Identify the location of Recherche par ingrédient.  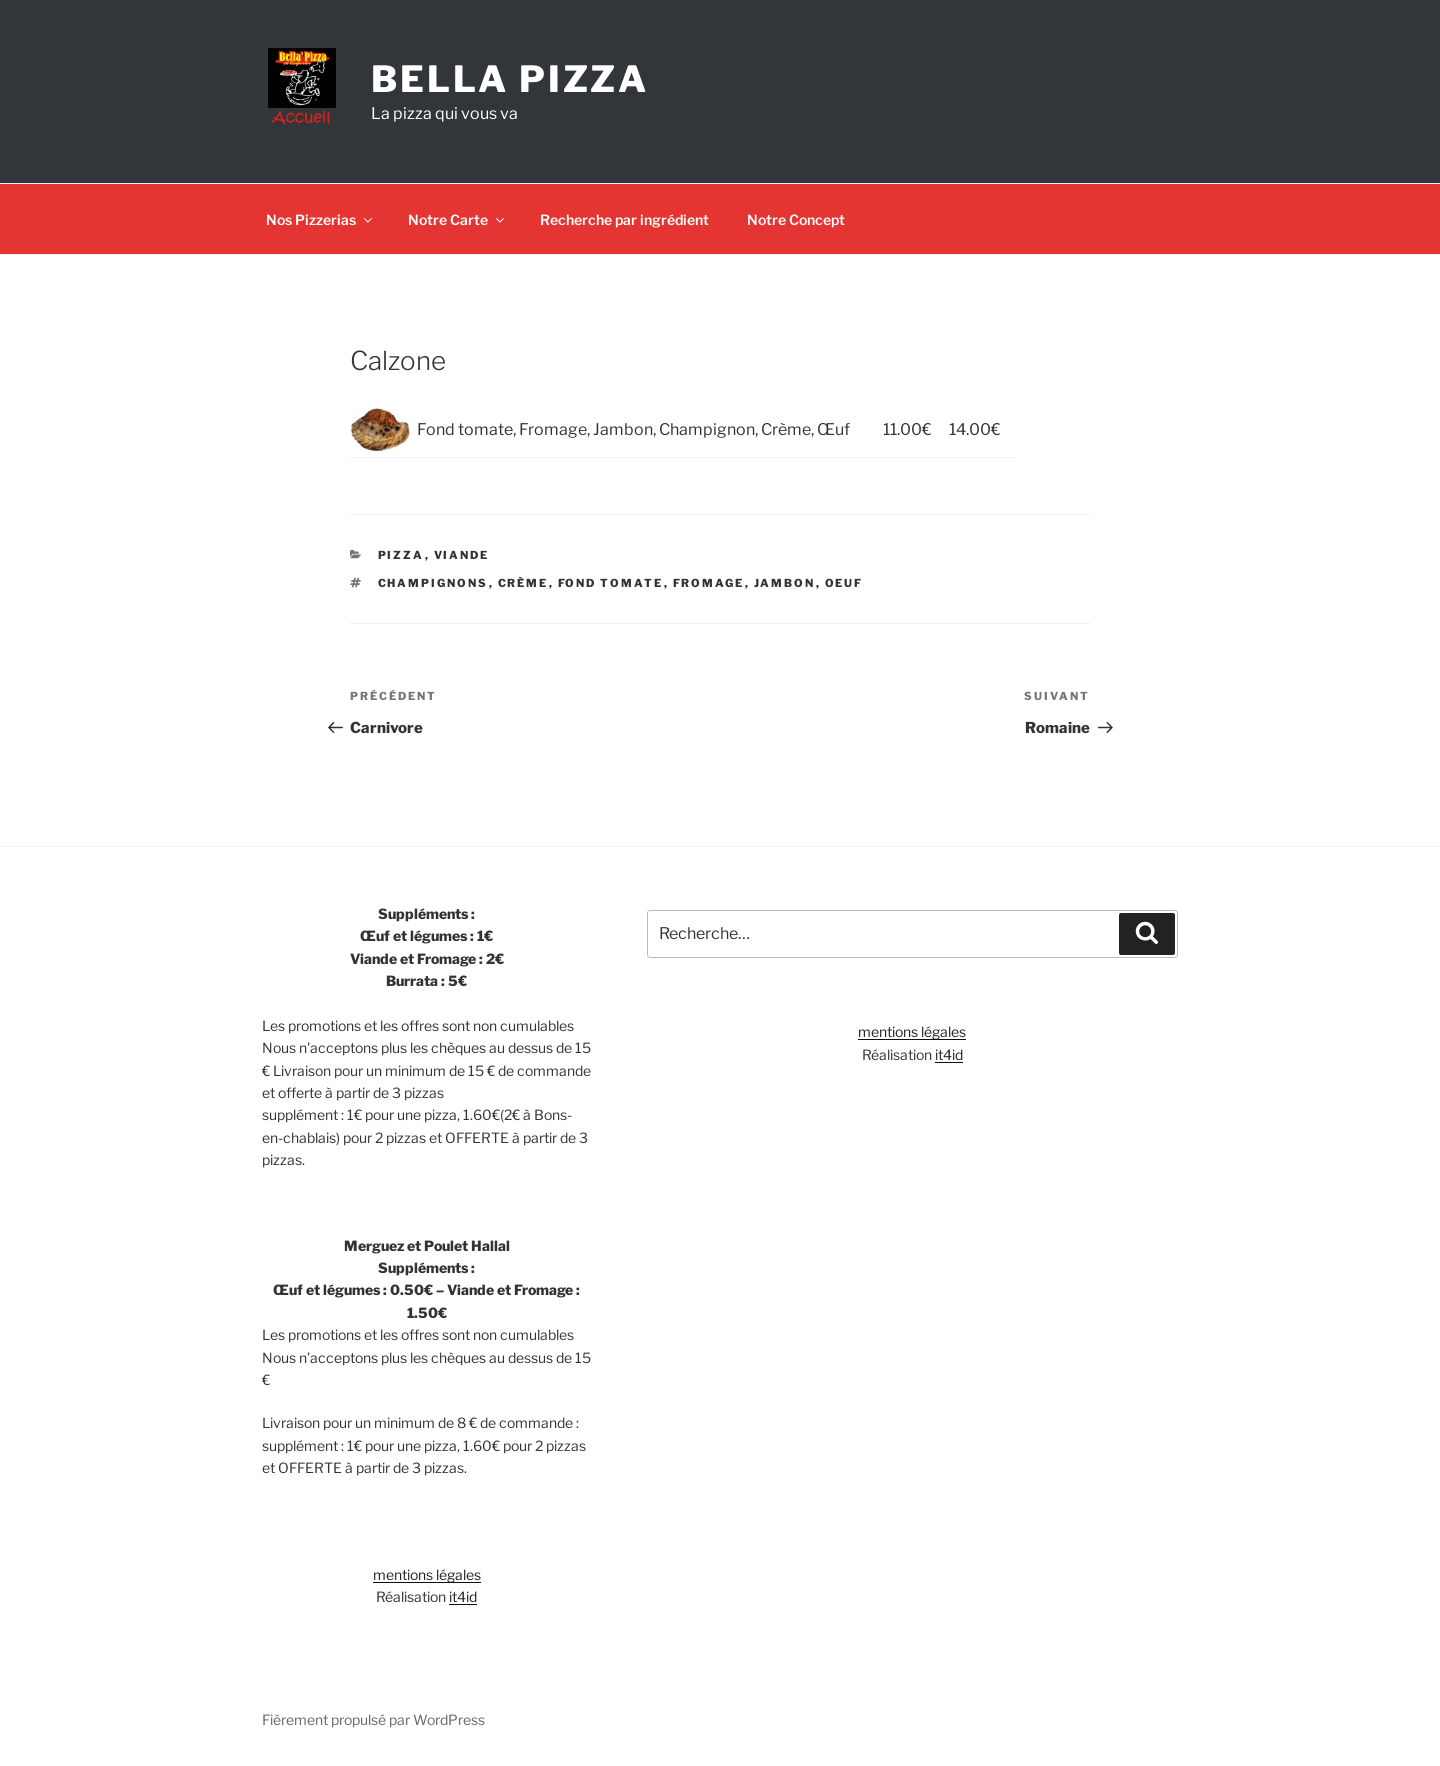
(624, 219).